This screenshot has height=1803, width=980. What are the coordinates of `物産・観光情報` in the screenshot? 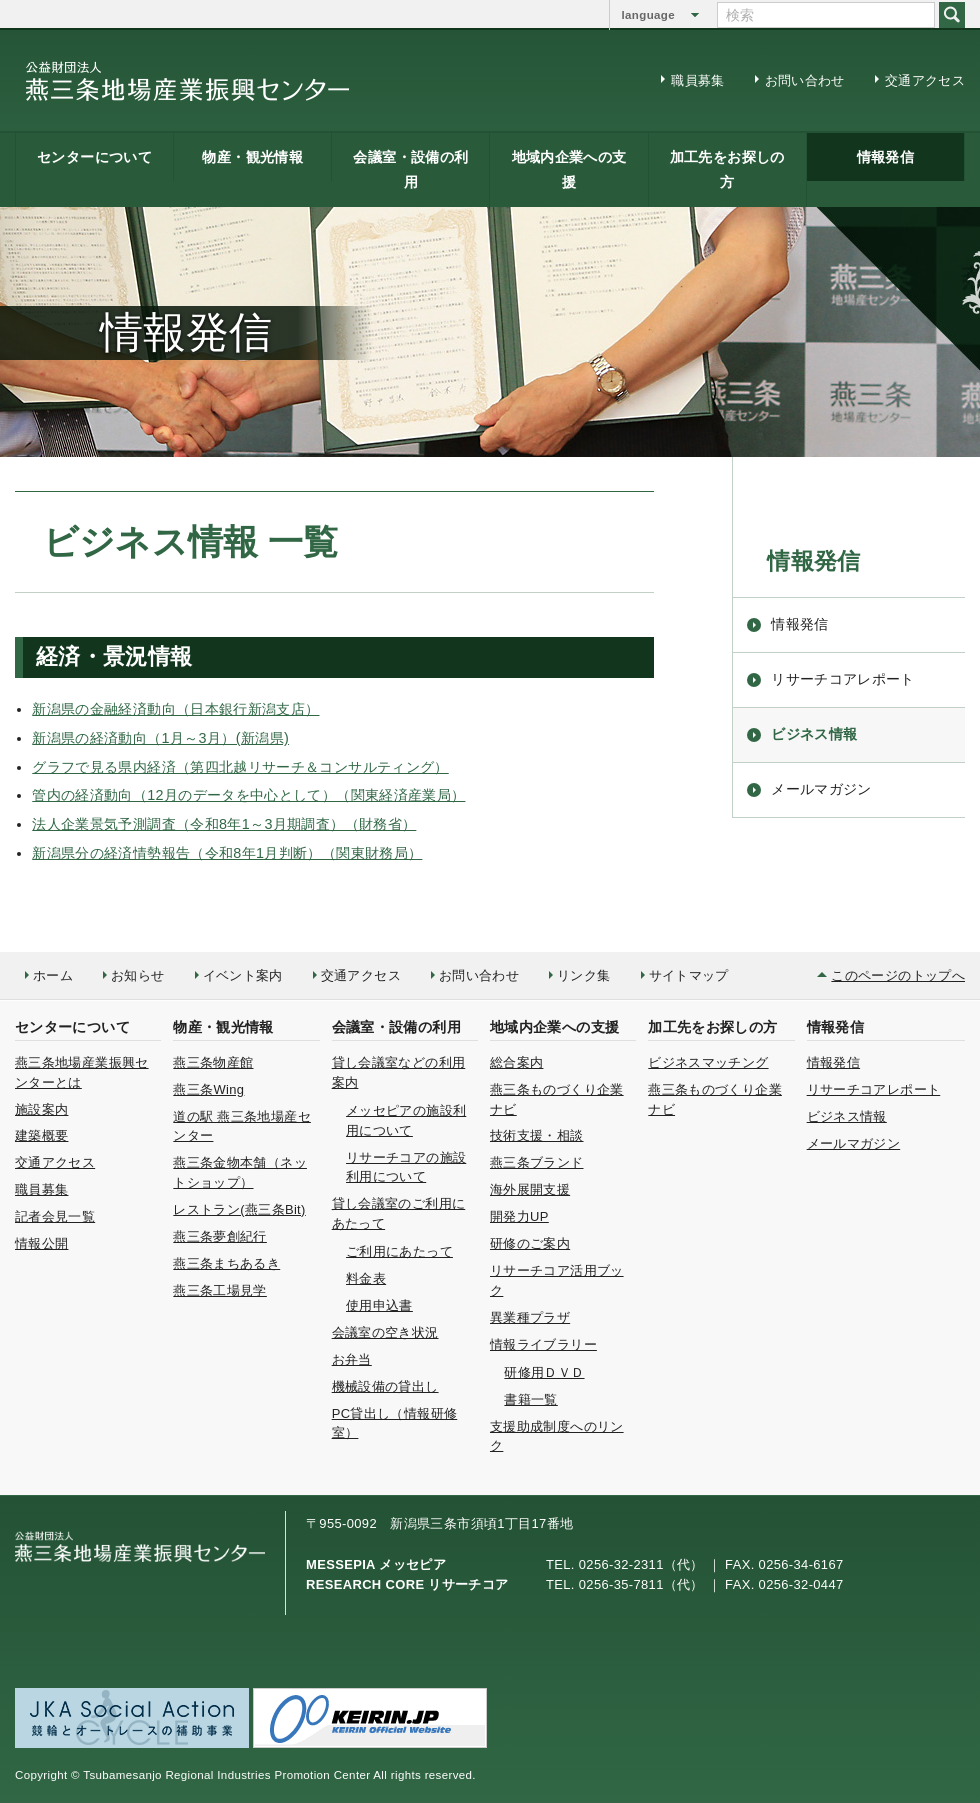 It's located at (252, 157).